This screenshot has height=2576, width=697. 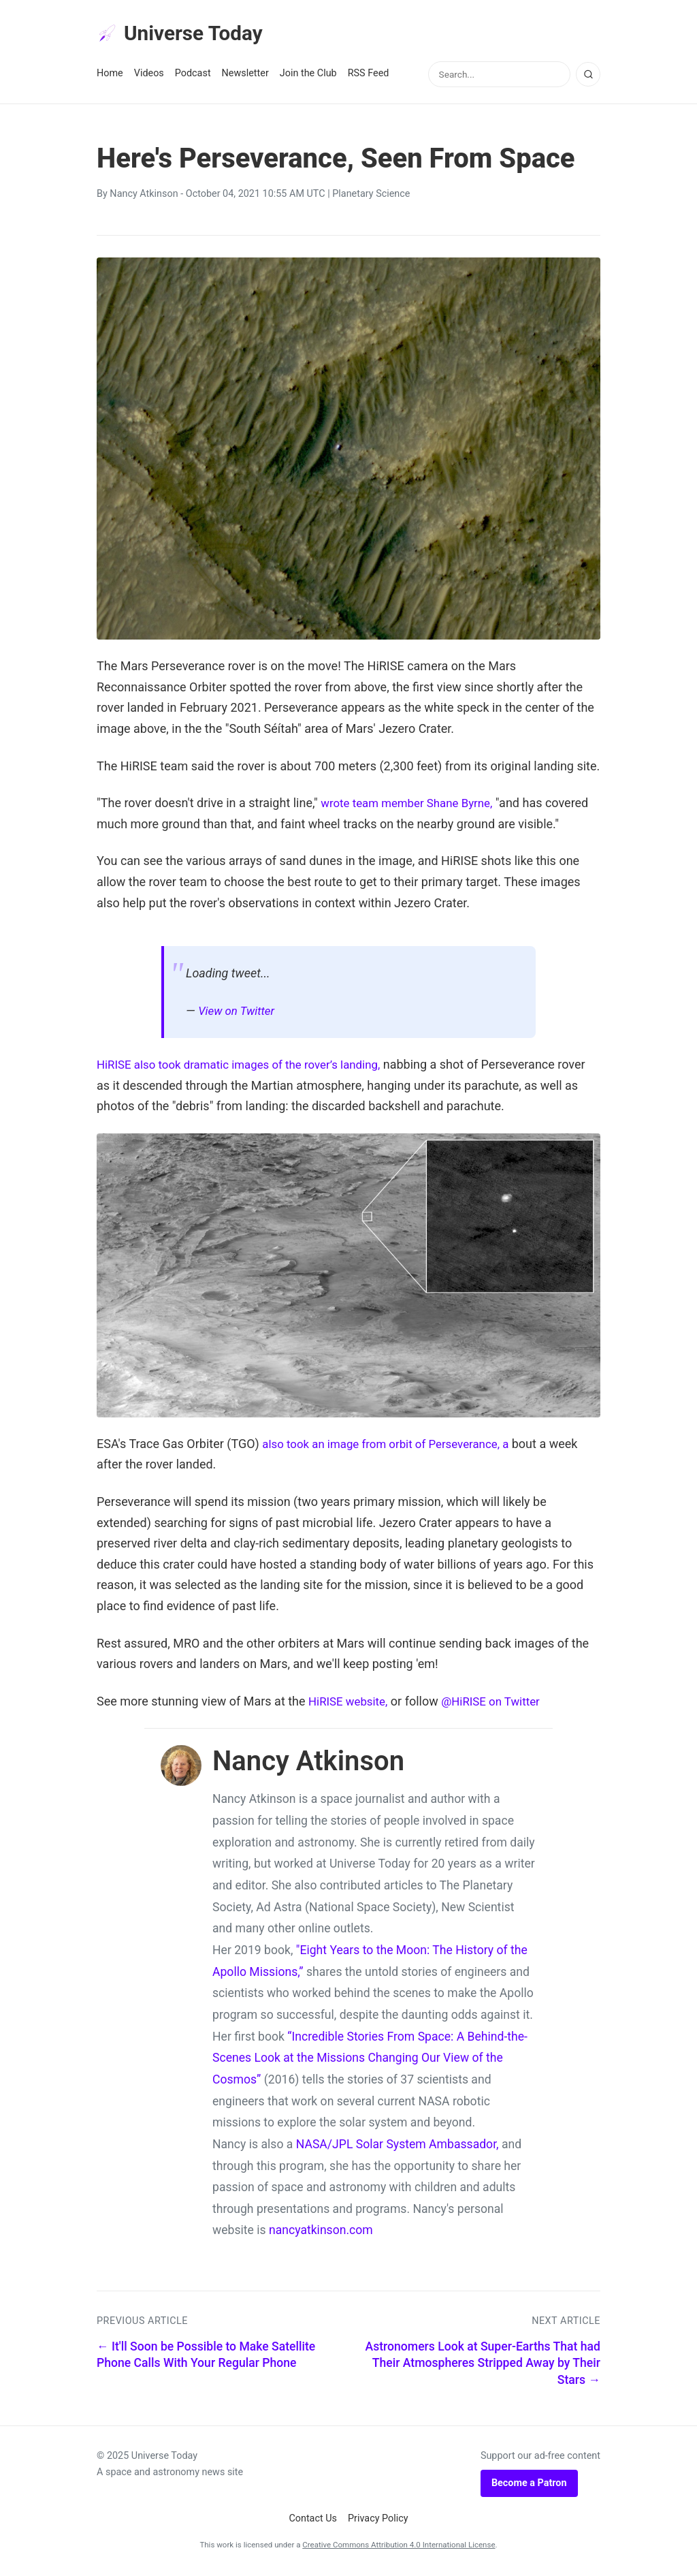 I want to click on Astronomers Look at Super-Earths That had Their Atmospheres Stripped Away by Their Stars →, so click(x=482, y=2365).